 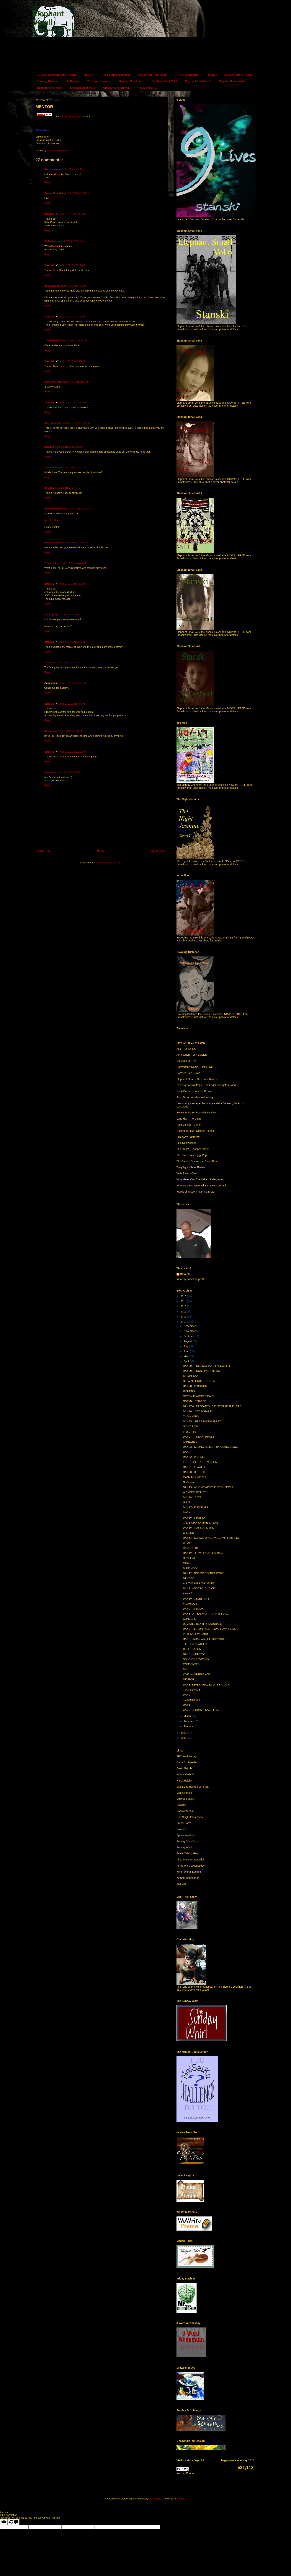 What do you see at coordinates (195, 1634) in the screenshot?
I see `PICK 'N' PLAY NANO` at bounding box center [195, 1634].